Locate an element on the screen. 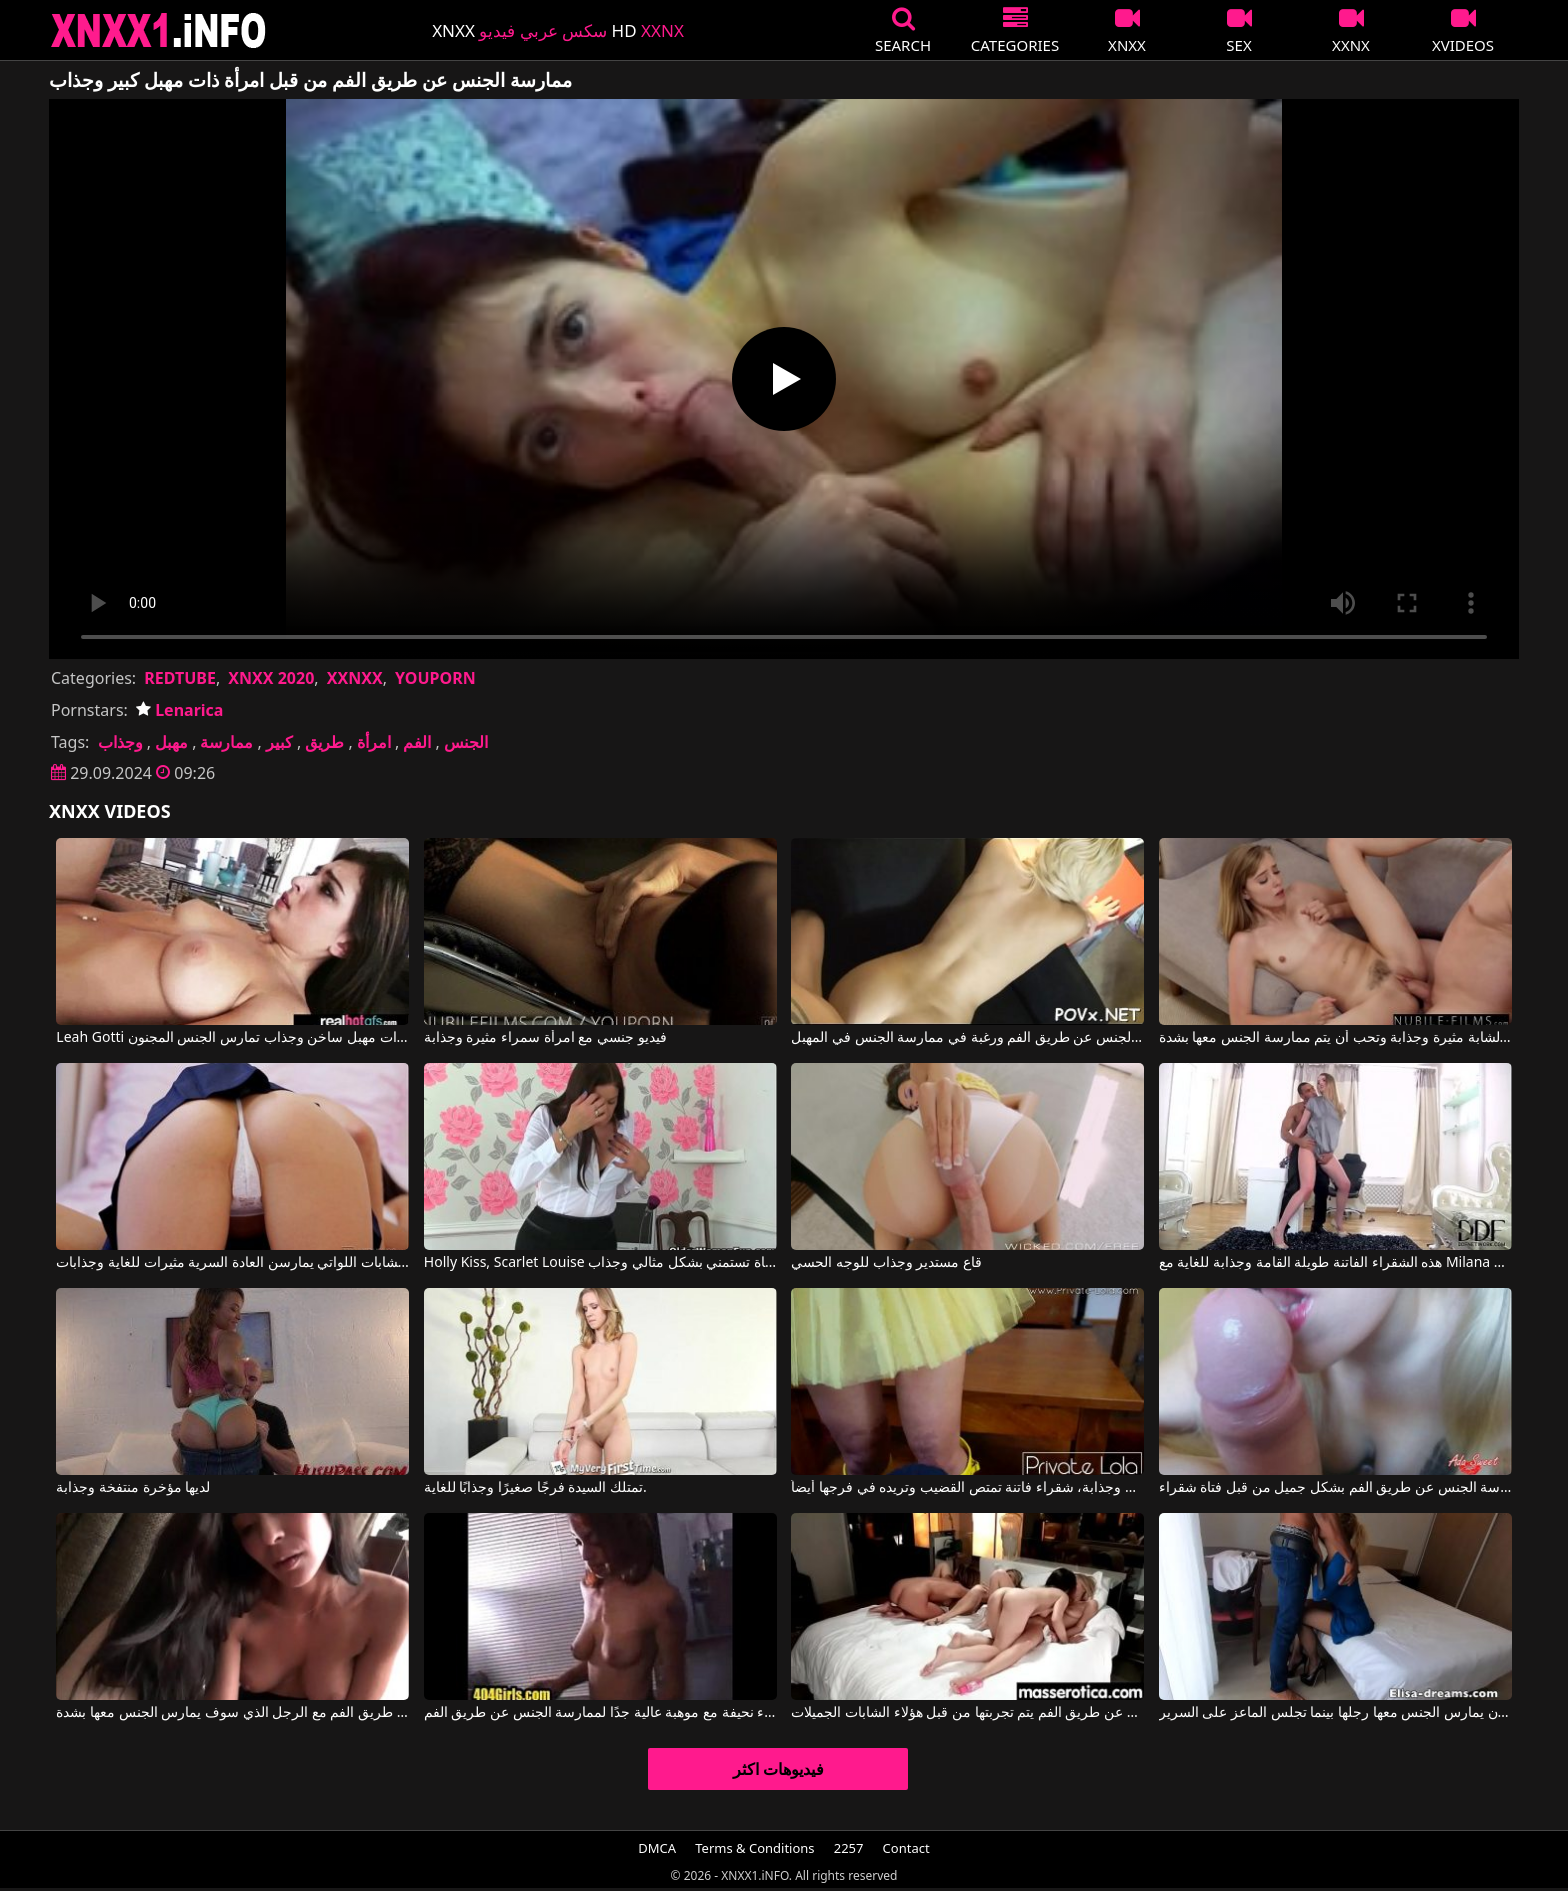 Image resolution: width=1568 pixels, height=1891 pixels. تمتلك السيدة فرجًا صغيرًا وجذابًا للغاية. is located at coordinates (535, 1488).